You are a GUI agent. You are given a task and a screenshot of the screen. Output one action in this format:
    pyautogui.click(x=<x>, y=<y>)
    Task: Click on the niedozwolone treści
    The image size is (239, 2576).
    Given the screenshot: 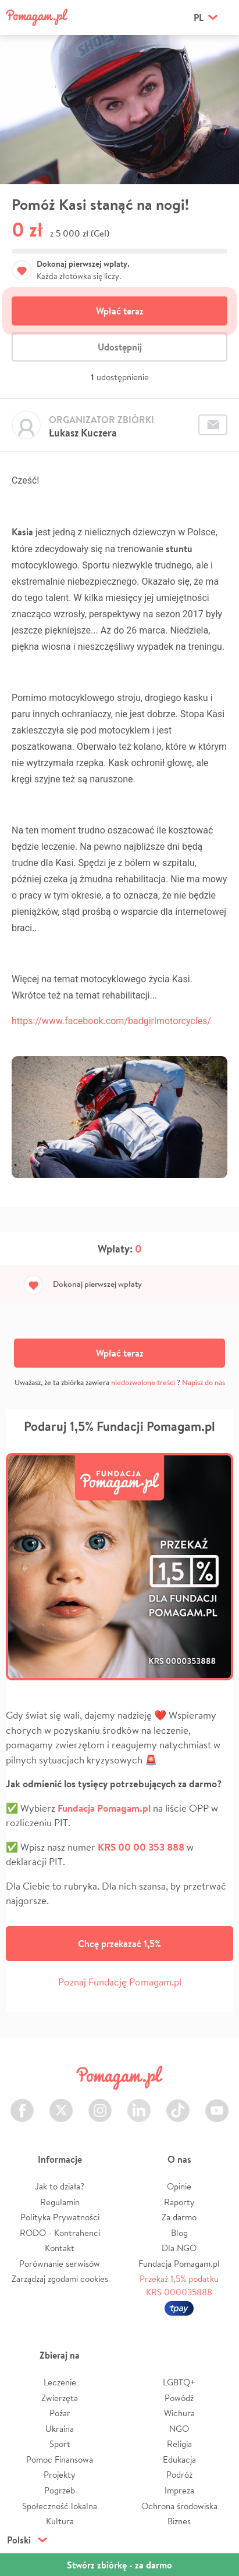 What is the action you would take?
    pyautogui.click(x=143, y=1382)
    